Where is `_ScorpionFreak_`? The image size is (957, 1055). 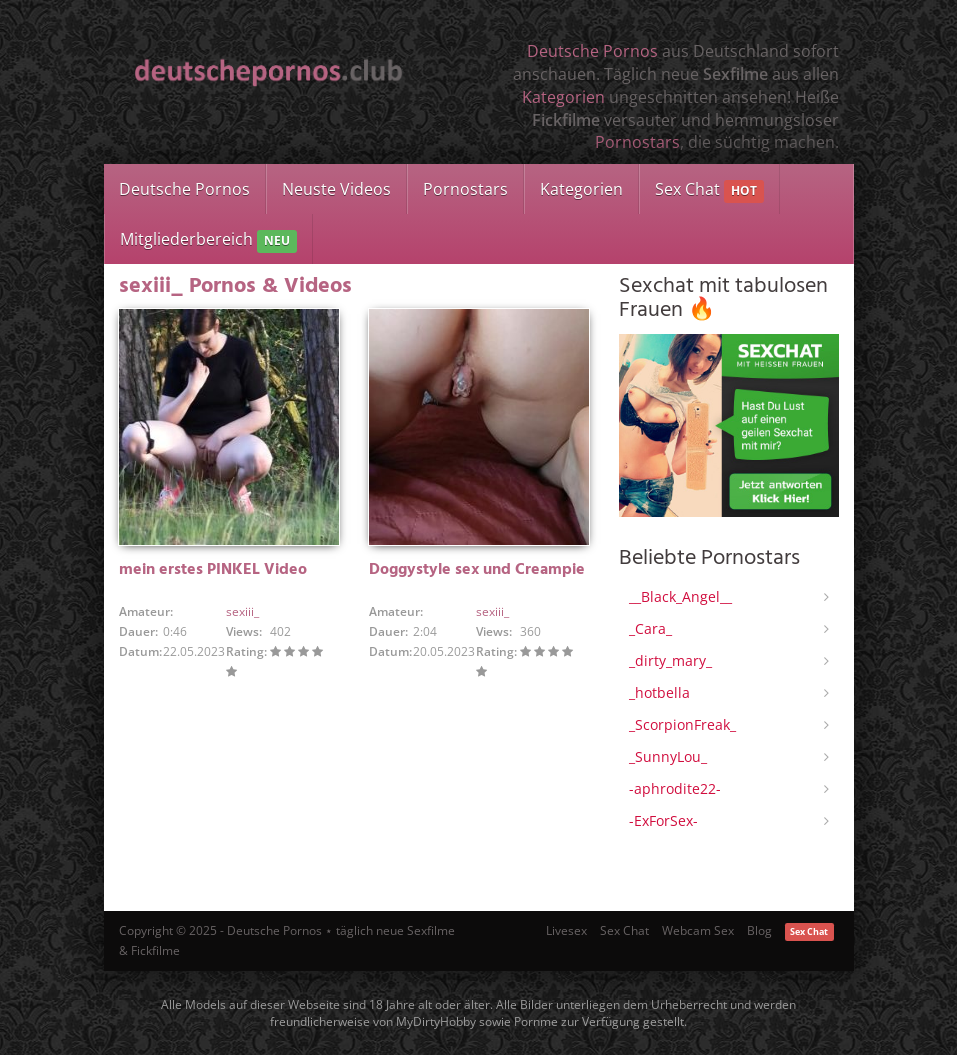 _ScorpionFreak_ is located at coordinates (682, 724).